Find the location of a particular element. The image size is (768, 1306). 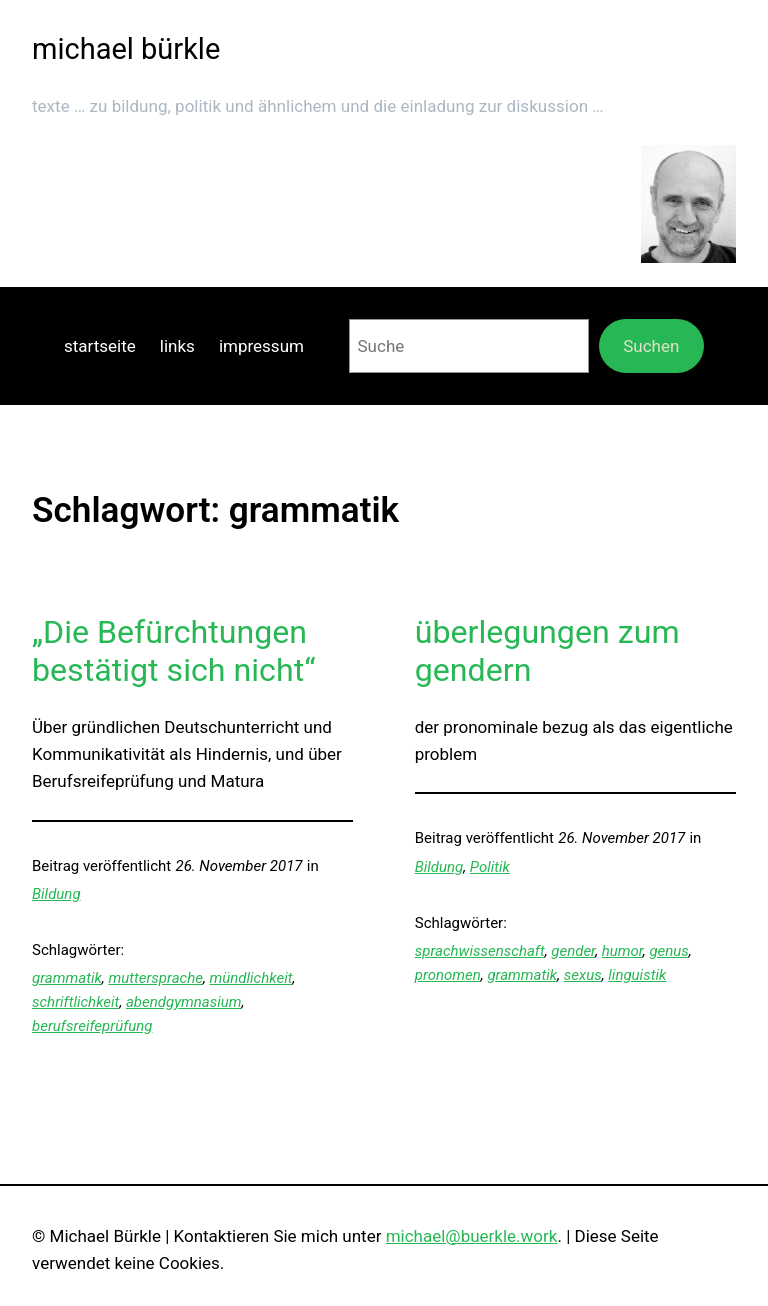

sexus is located at coordinates (583, 975).